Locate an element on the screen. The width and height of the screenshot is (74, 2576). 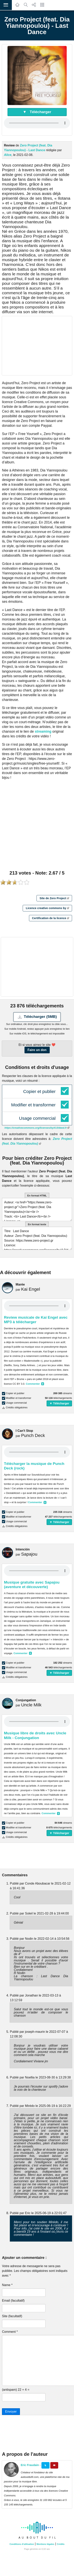
Name * is located at coordinates (7, 2285).